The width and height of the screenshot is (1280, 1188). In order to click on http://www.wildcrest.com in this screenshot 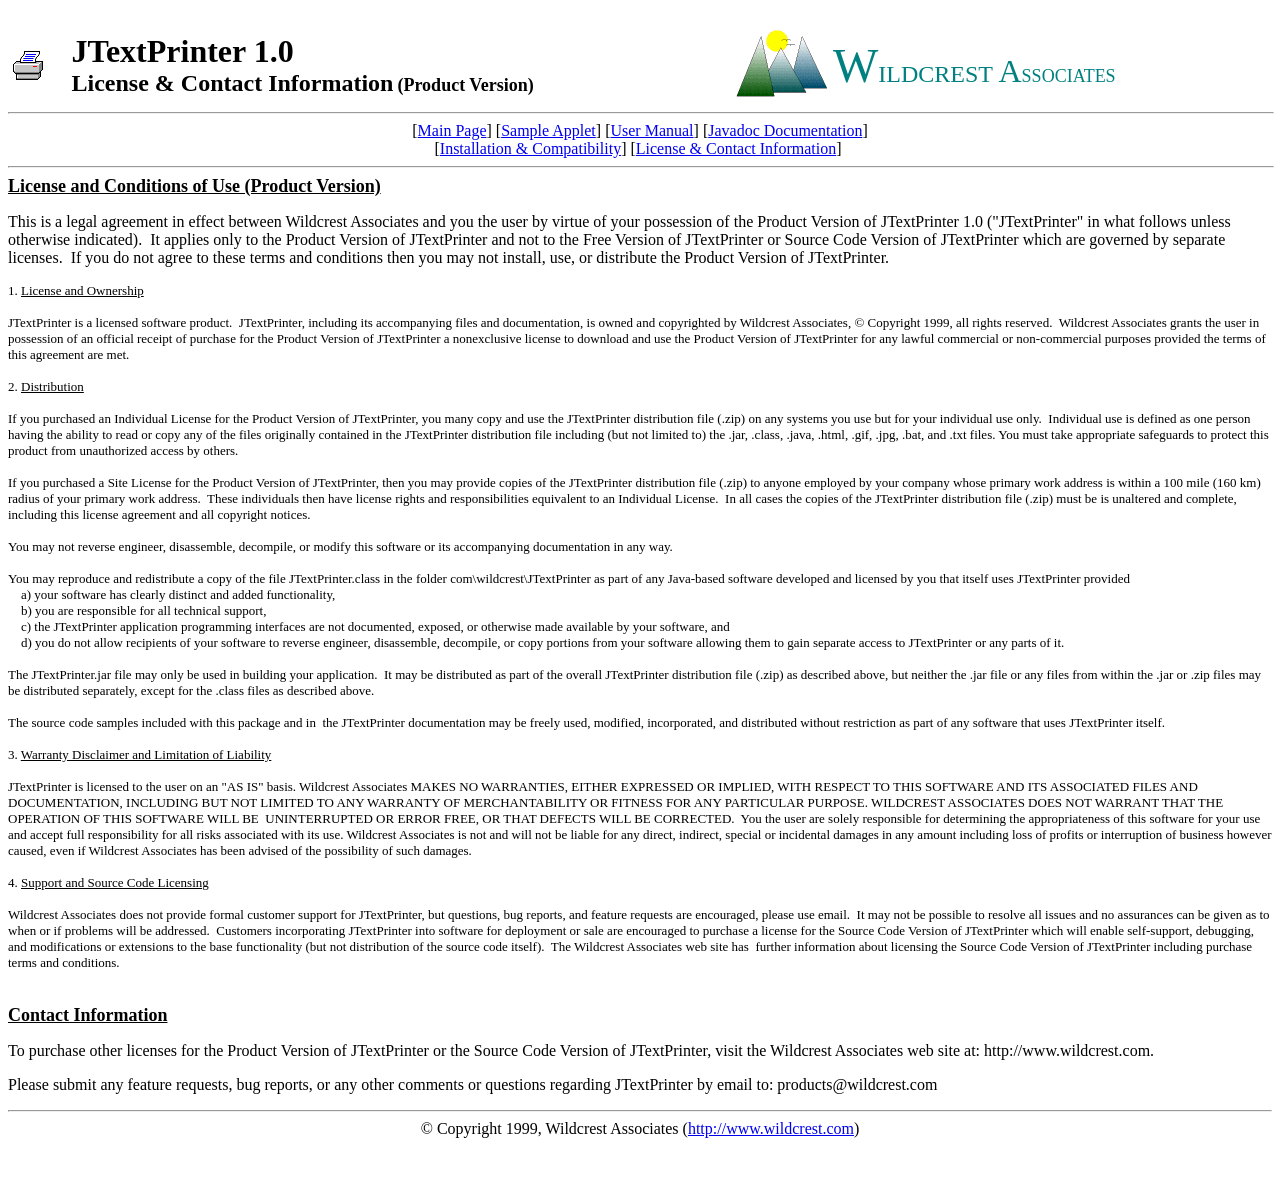, I will do `click(771, 1128)`.